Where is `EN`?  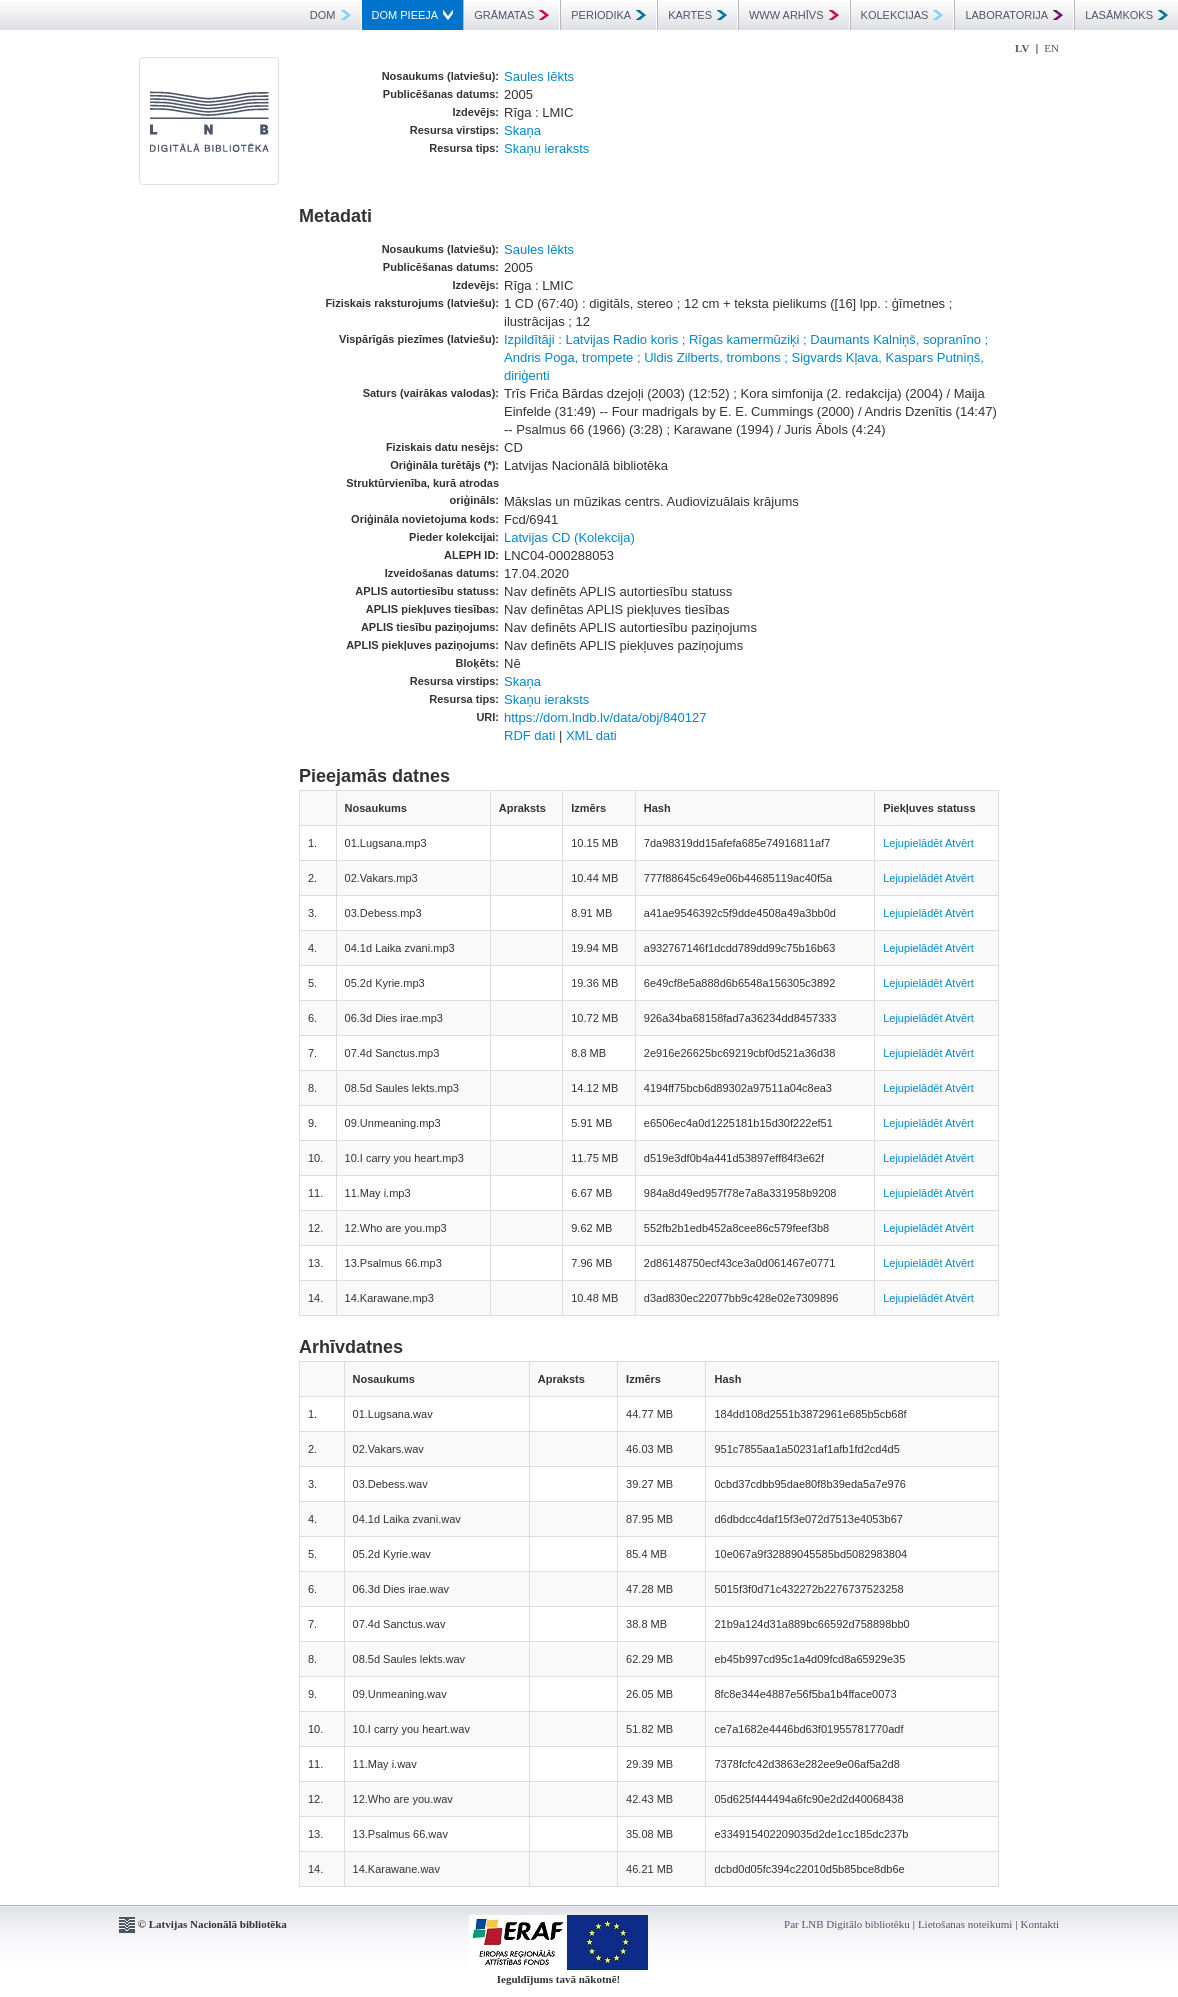 EN is located at coordinates (1051, 48).